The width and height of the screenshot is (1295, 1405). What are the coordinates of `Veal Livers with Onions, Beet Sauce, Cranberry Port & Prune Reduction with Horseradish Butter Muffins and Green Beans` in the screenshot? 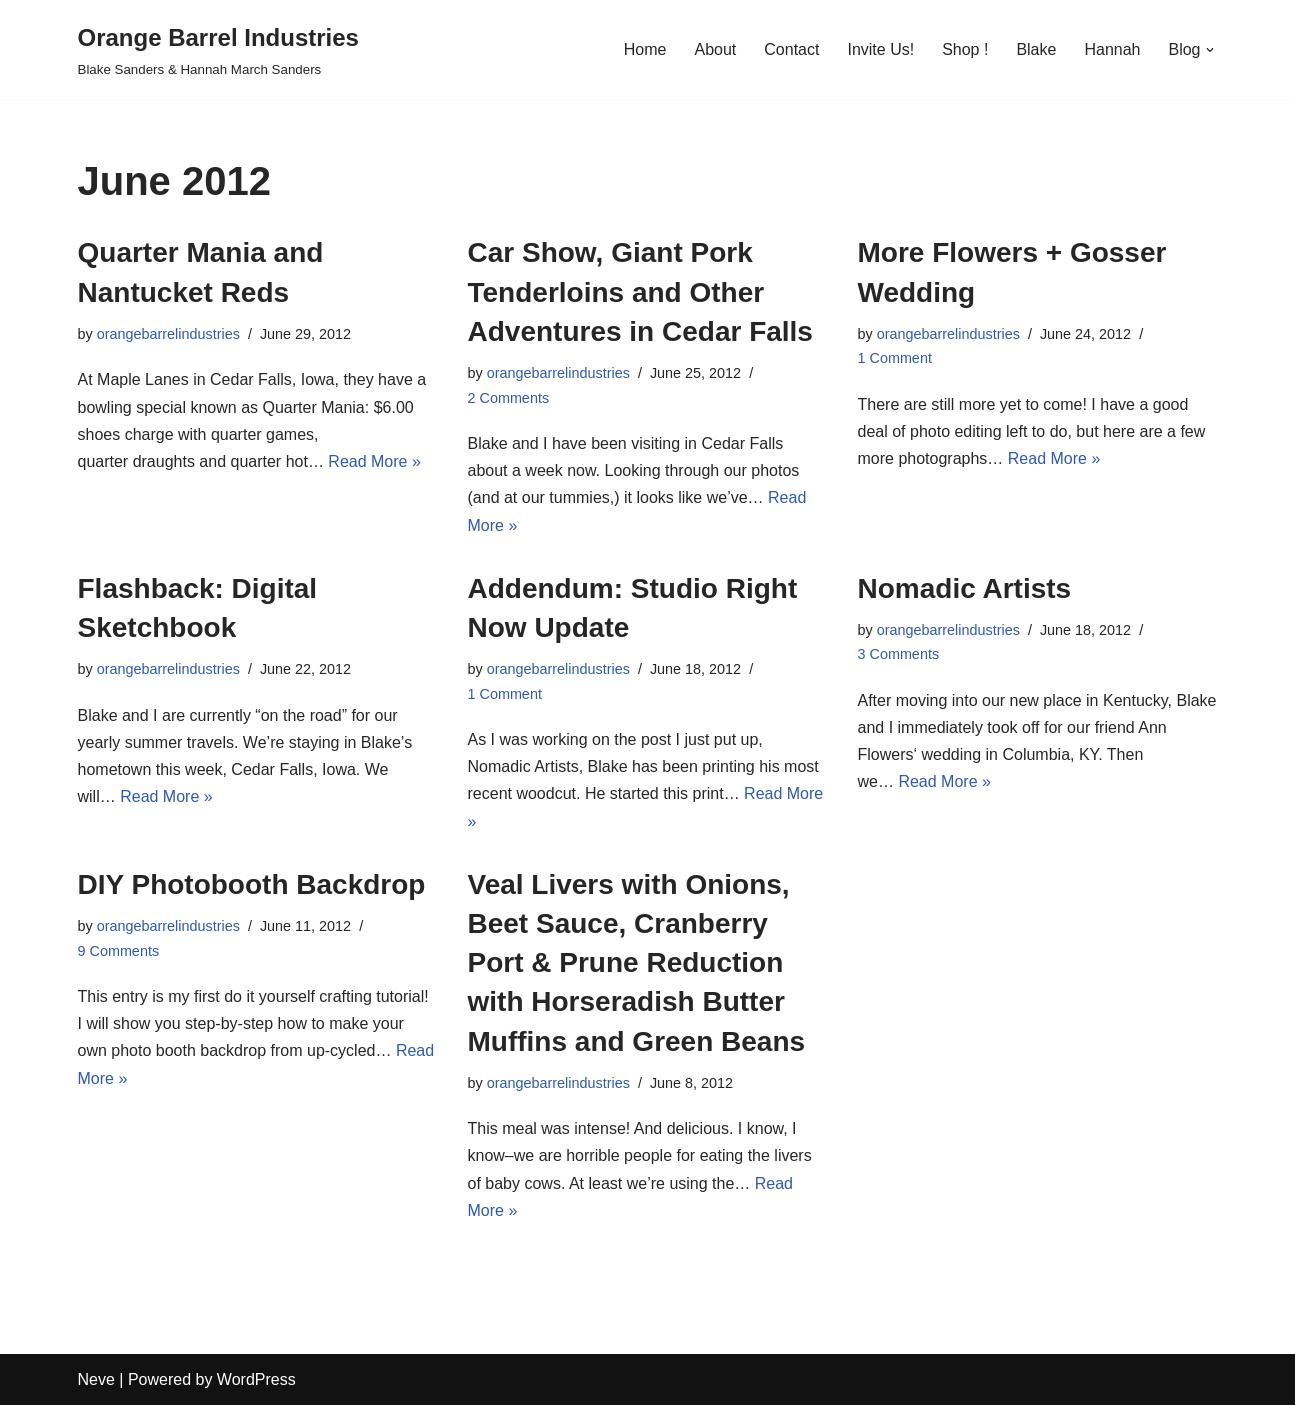 It's located at (637, 963).